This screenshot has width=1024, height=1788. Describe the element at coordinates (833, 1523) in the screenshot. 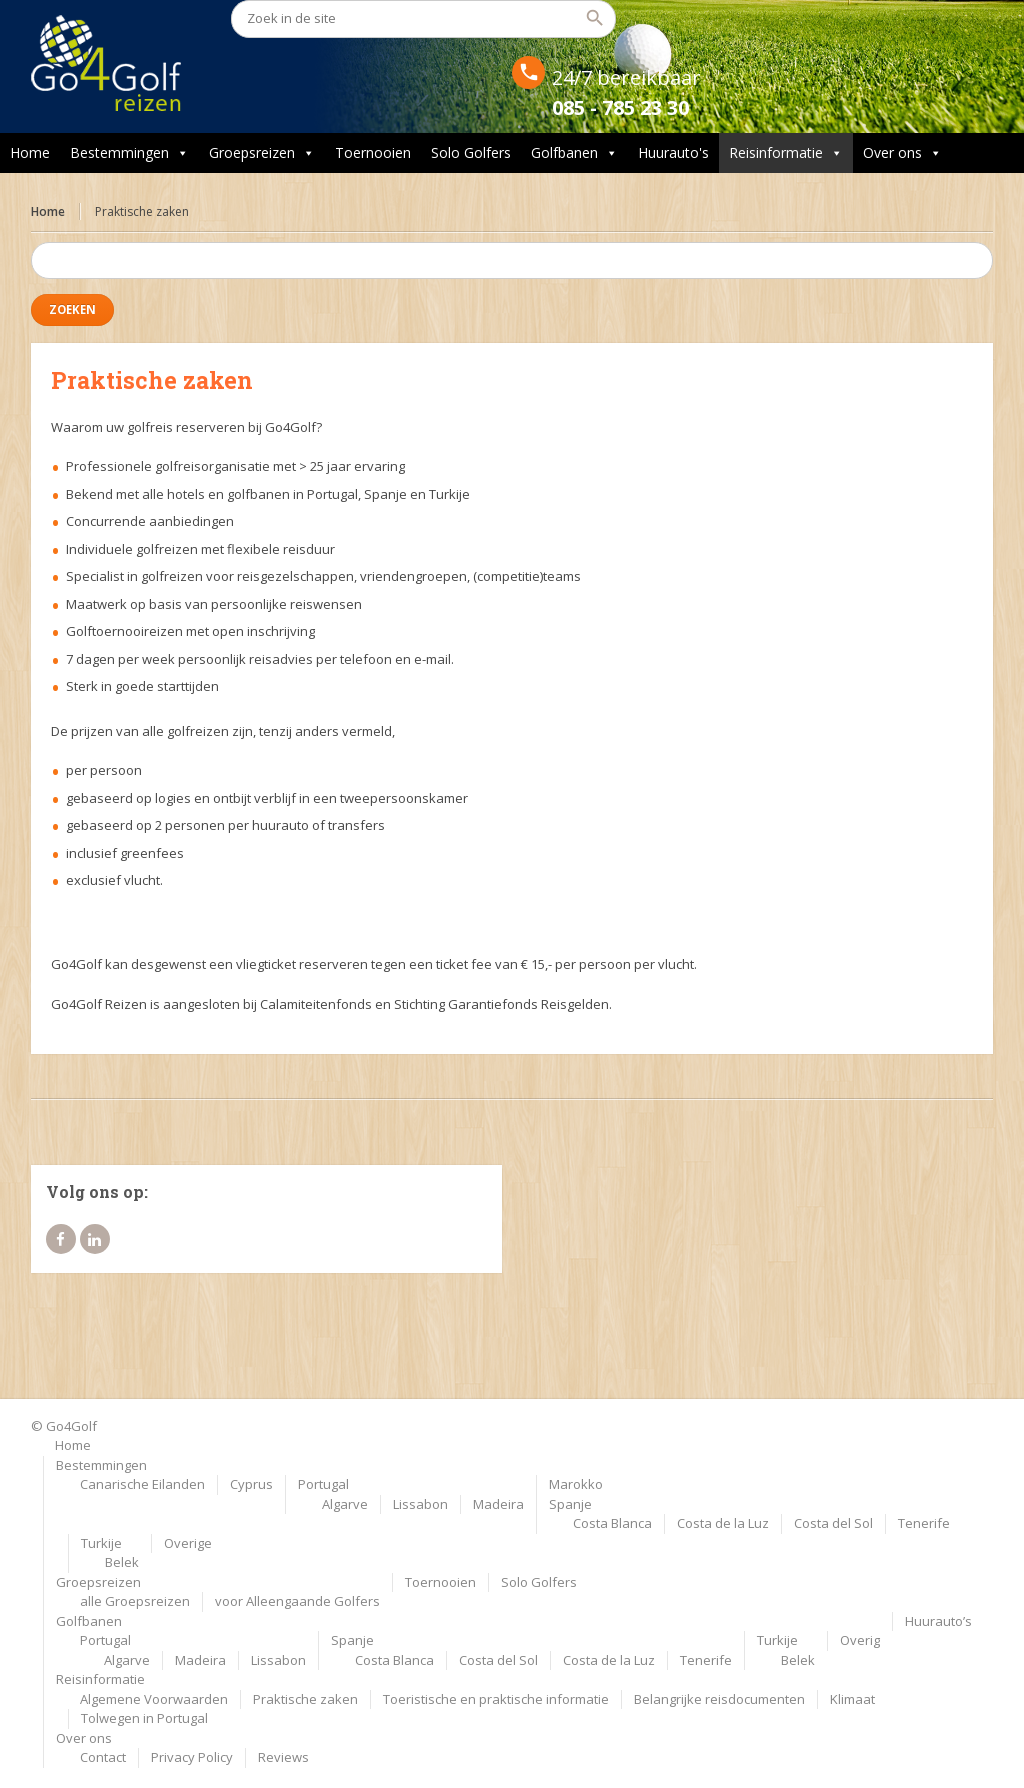

I see `Costa del Sol` at that location.